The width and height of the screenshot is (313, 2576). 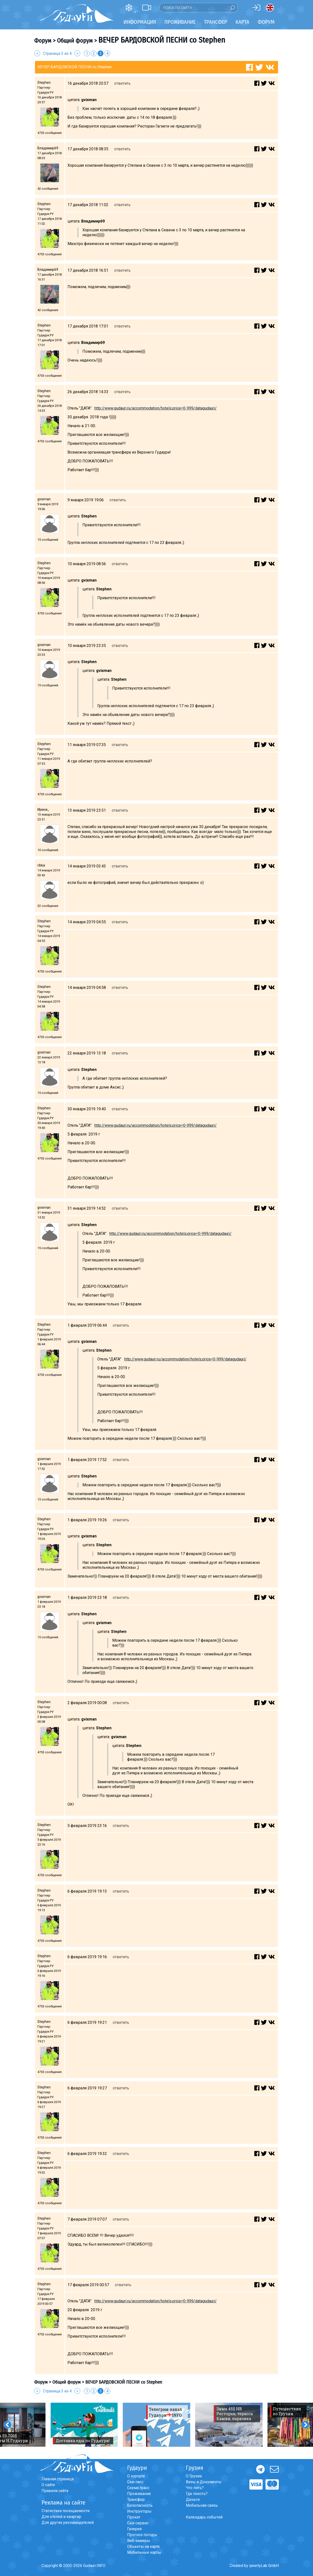 What do you see at coordinates (143, 2546) in the screenshot?
I see `Объекты на карте` at bounding box center [143, 2546].